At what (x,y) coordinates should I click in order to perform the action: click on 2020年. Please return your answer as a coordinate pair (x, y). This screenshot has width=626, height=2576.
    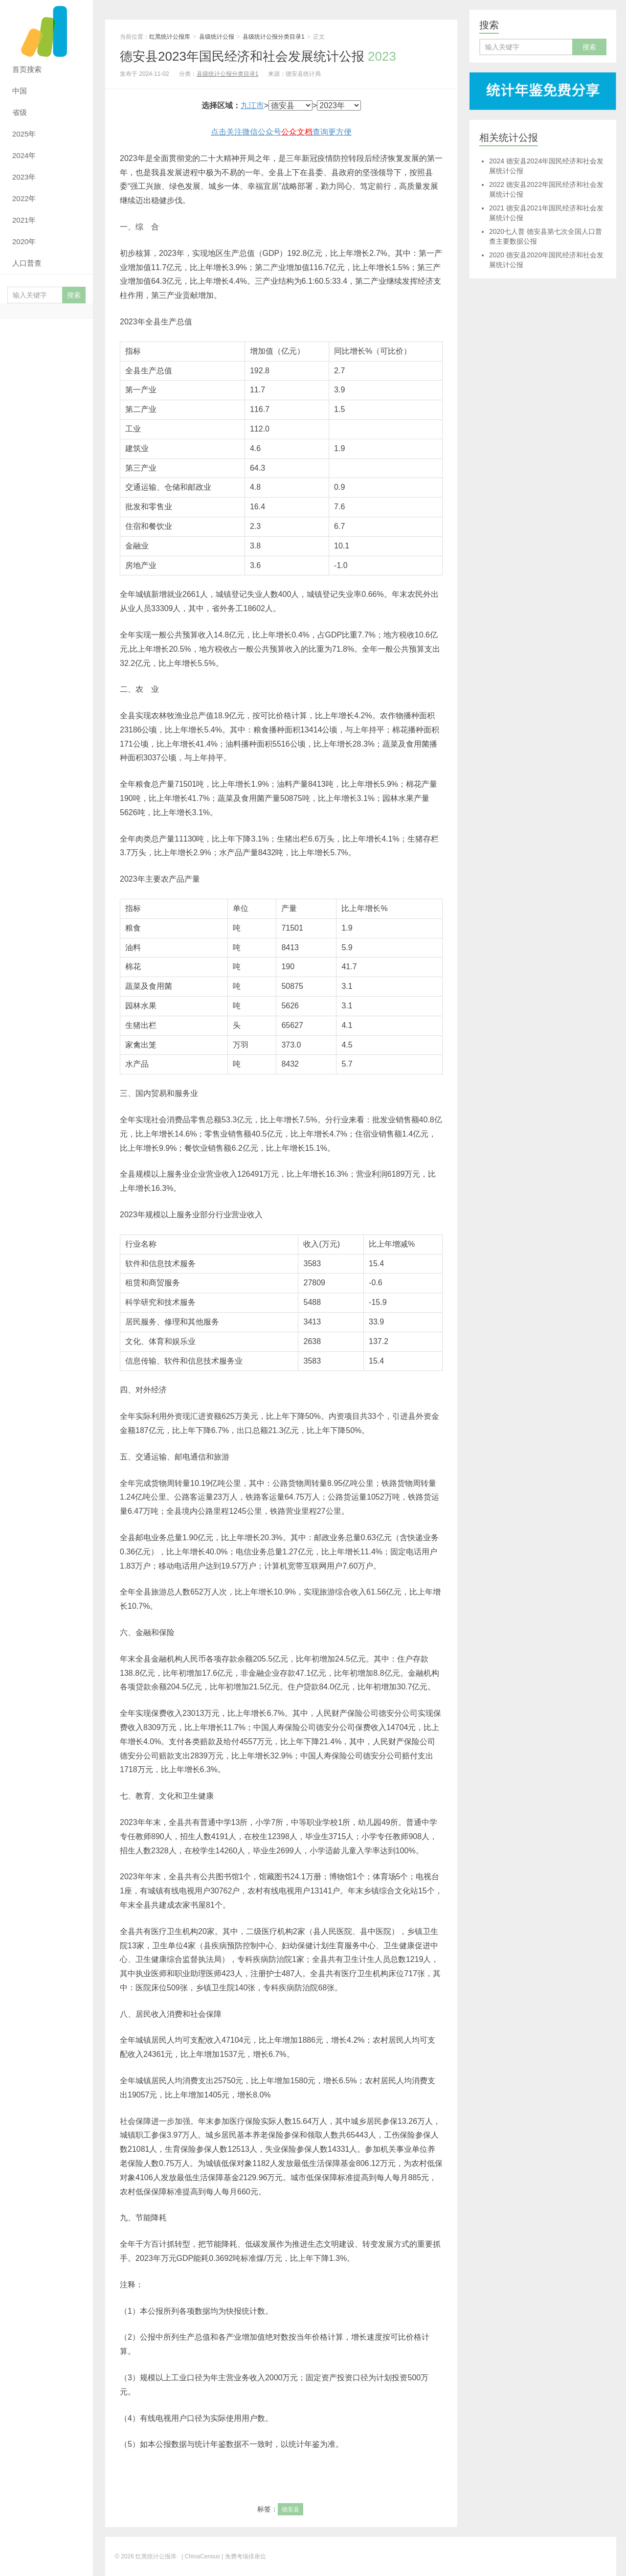
    Looking at the image, I should click on (24, 241).